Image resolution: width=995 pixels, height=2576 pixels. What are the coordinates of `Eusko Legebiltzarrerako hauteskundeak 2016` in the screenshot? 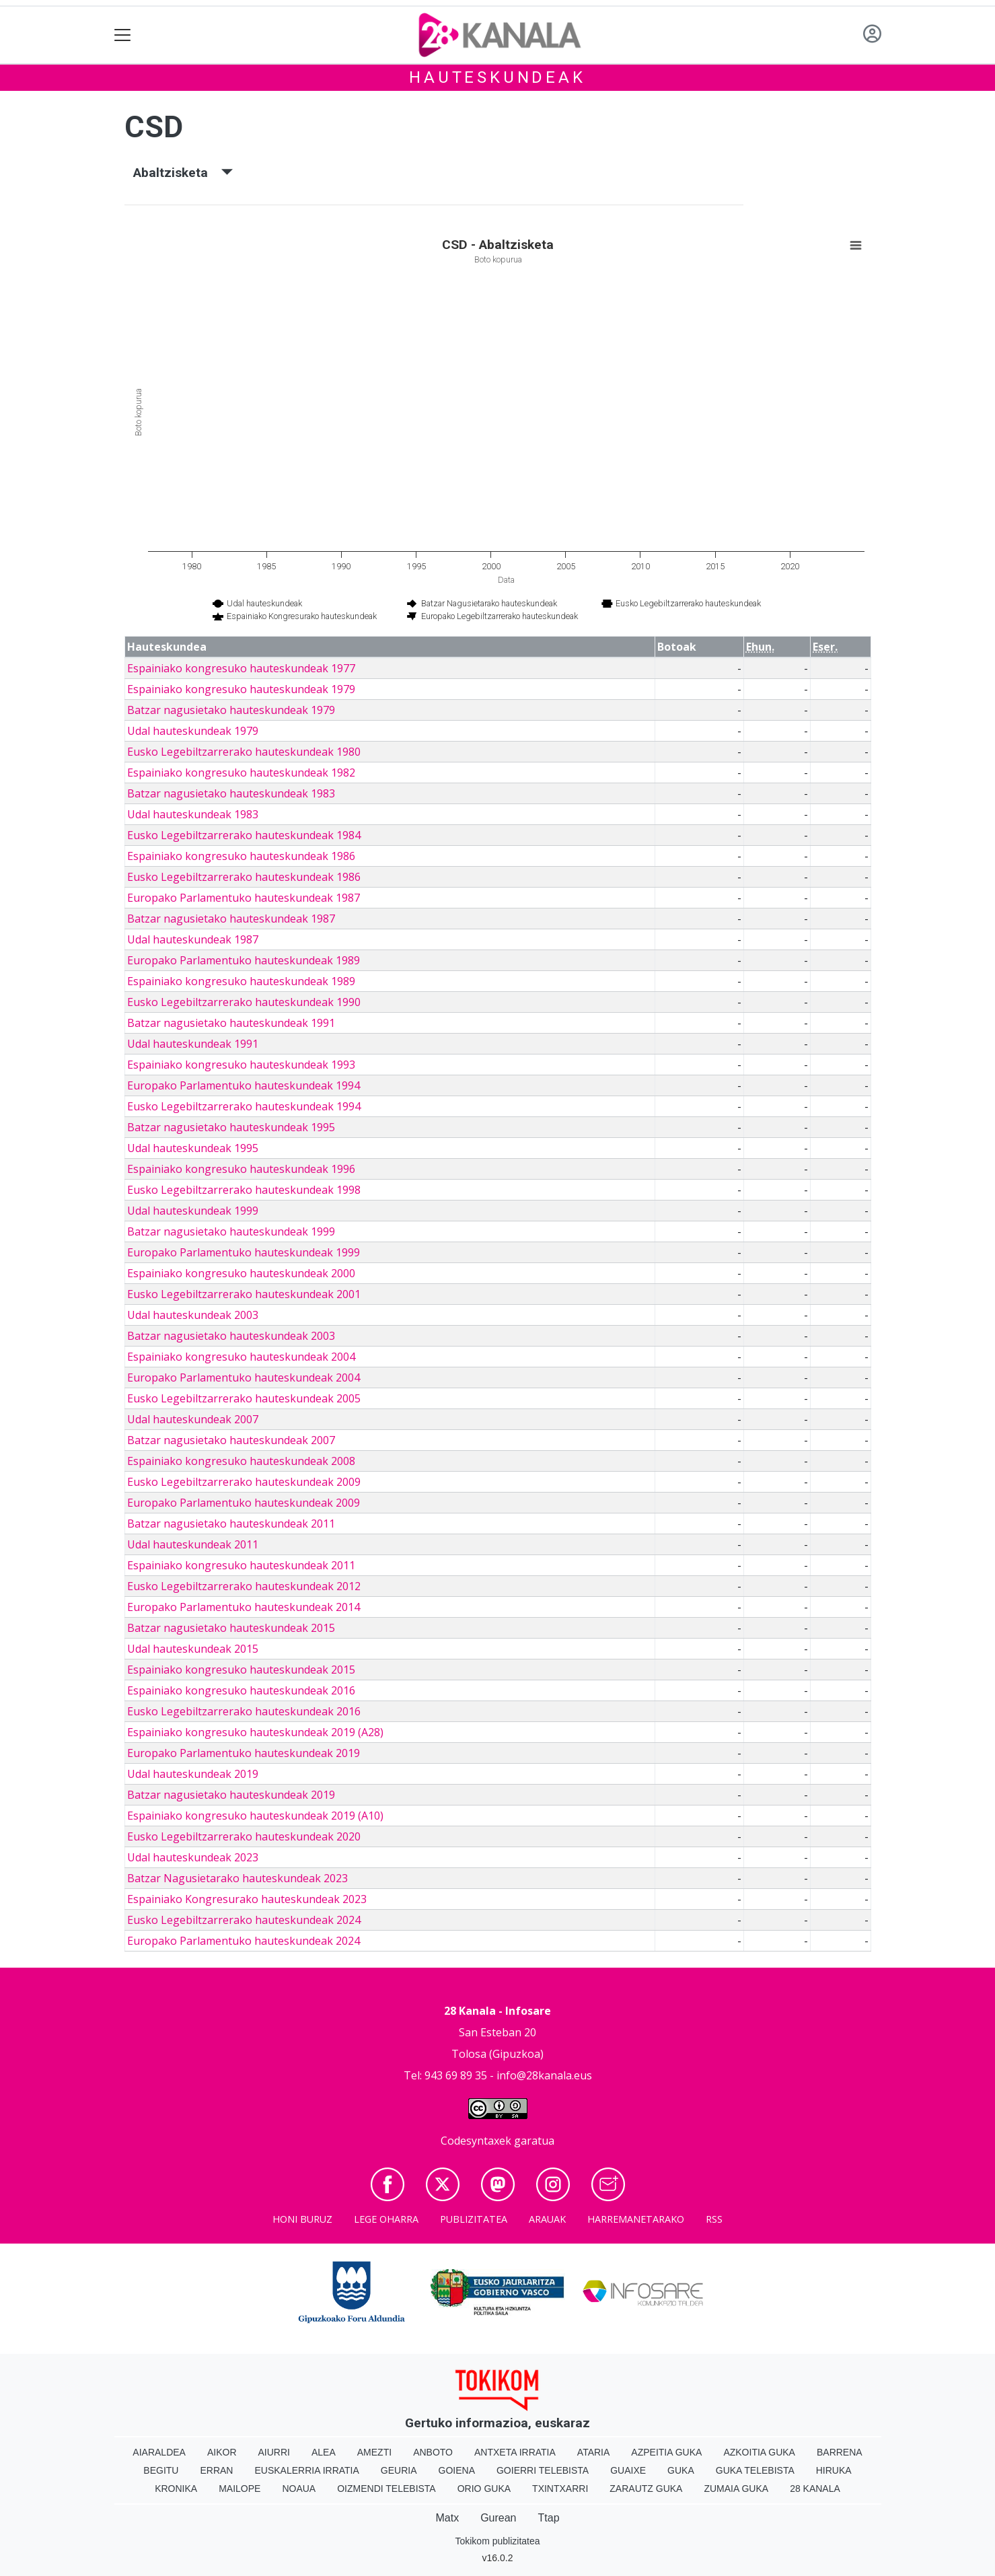 It's located at (244, 1711).